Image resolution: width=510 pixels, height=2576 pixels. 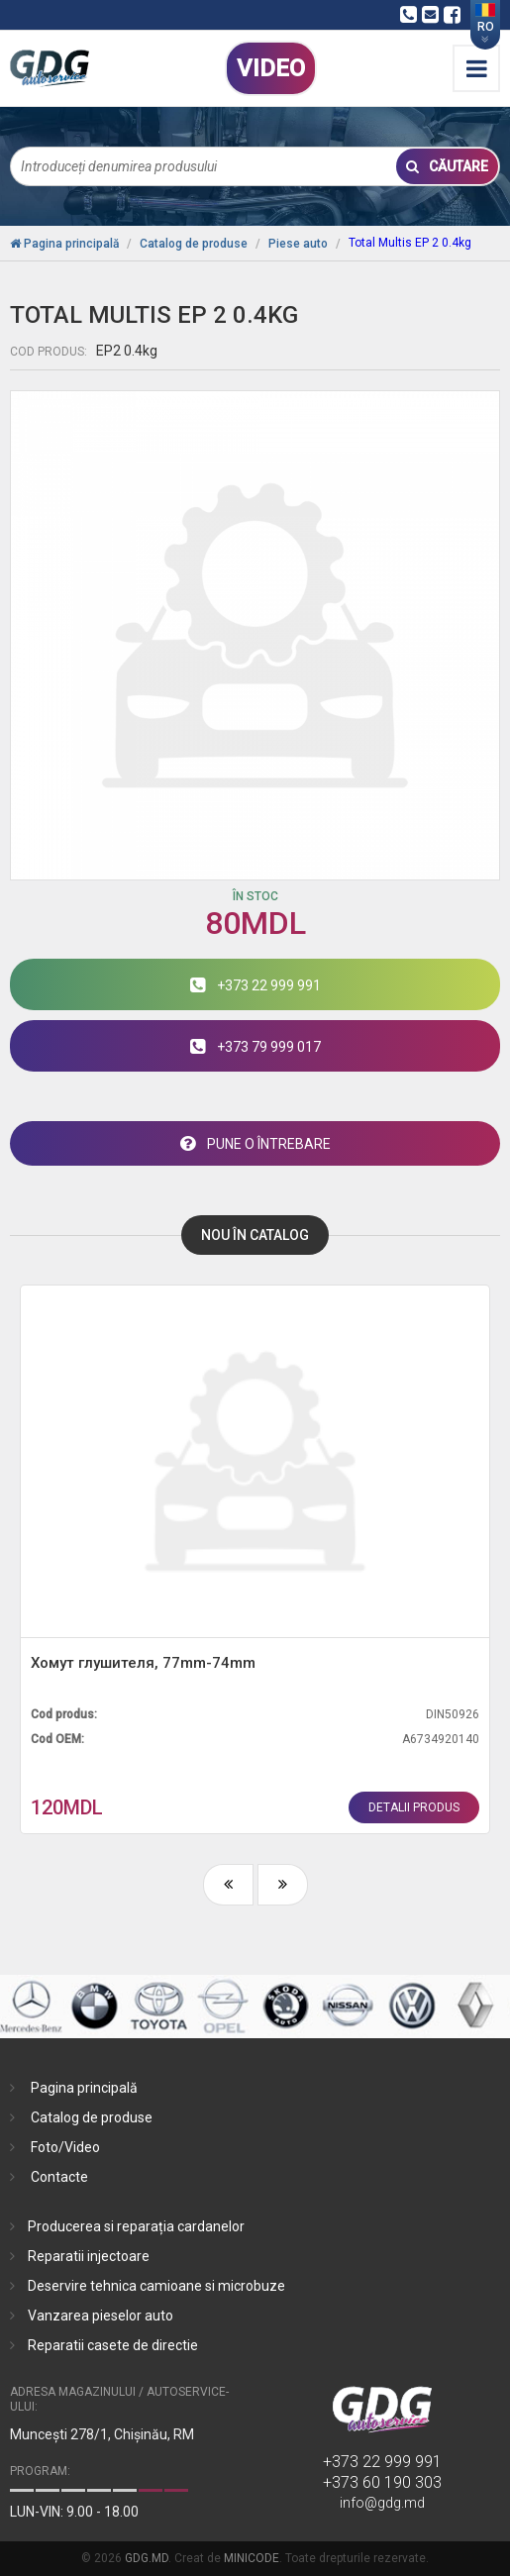 I want to click on +373 60 190 303, so click(x=382, y=2482).